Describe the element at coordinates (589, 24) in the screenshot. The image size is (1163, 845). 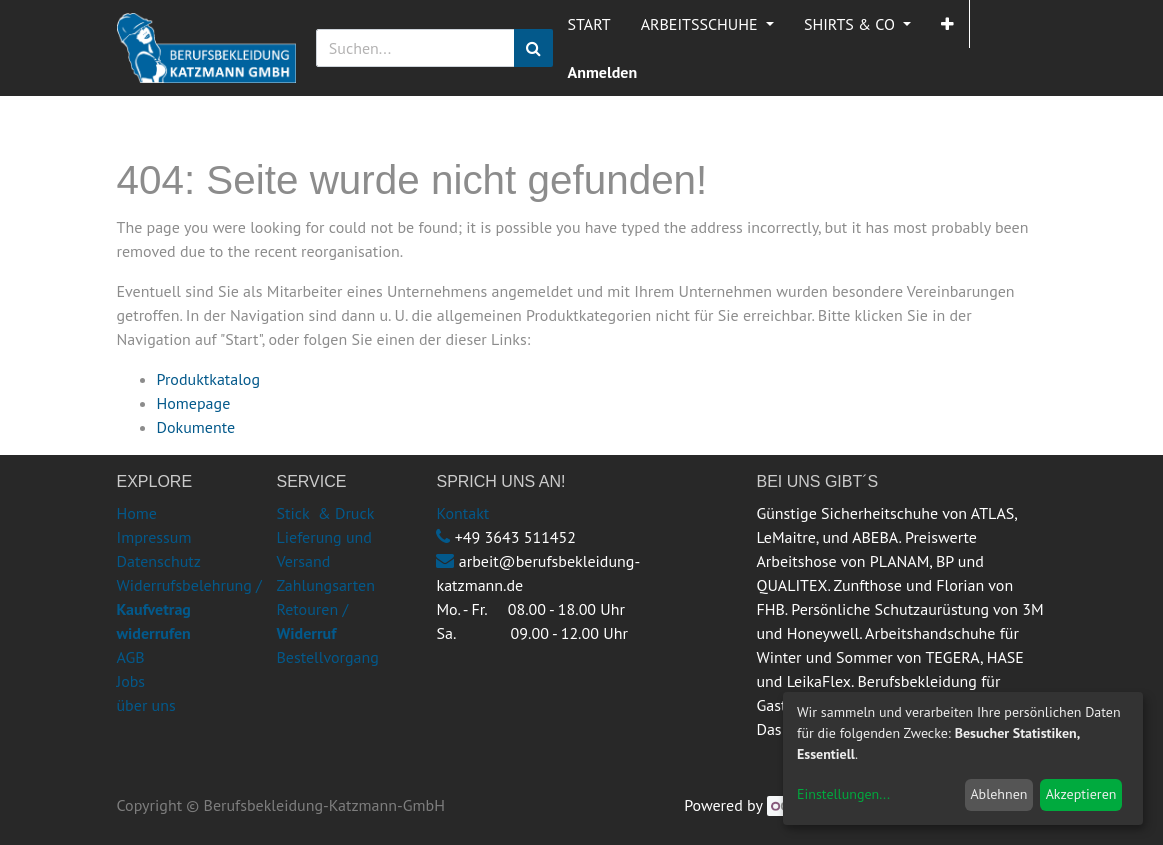
I see `[menuitem]` at that location.